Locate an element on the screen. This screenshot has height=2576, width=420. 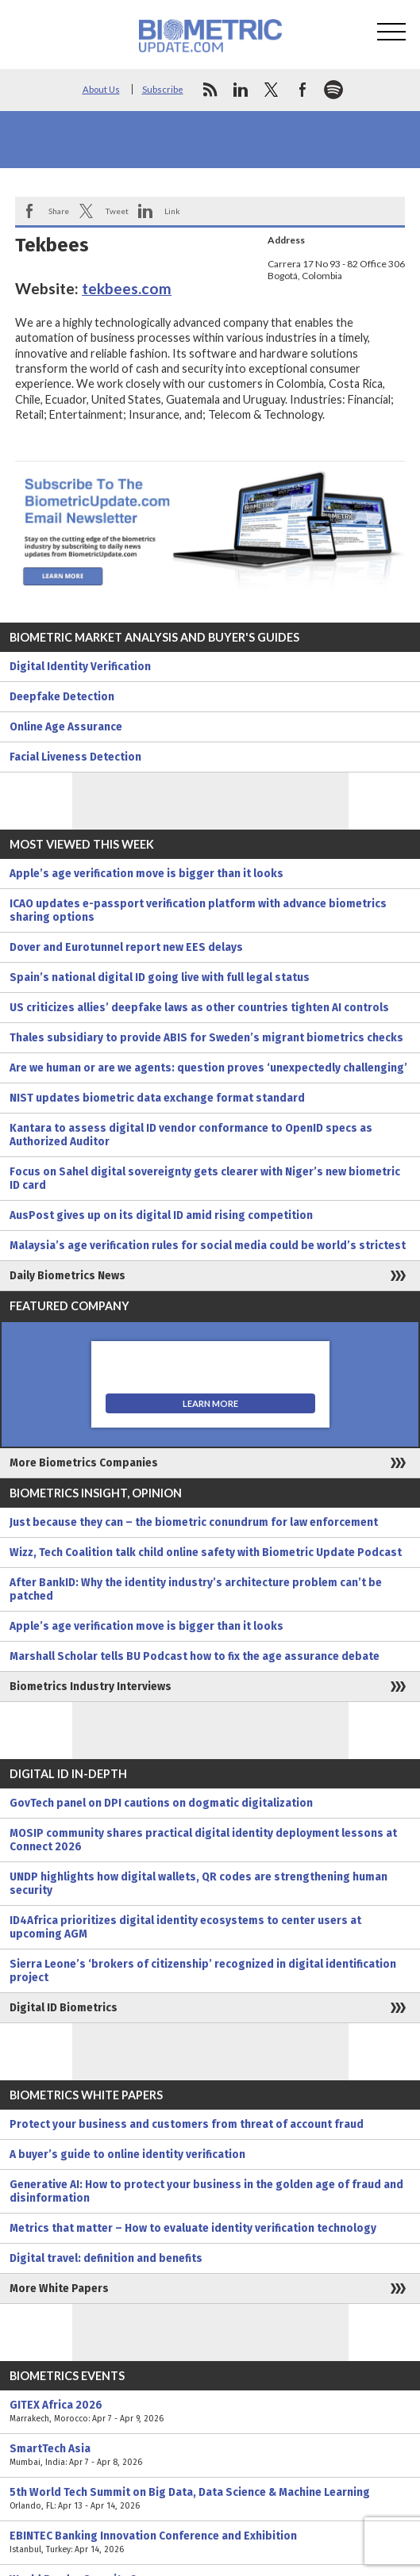
Subscribe is located at coordinates (162, 89).